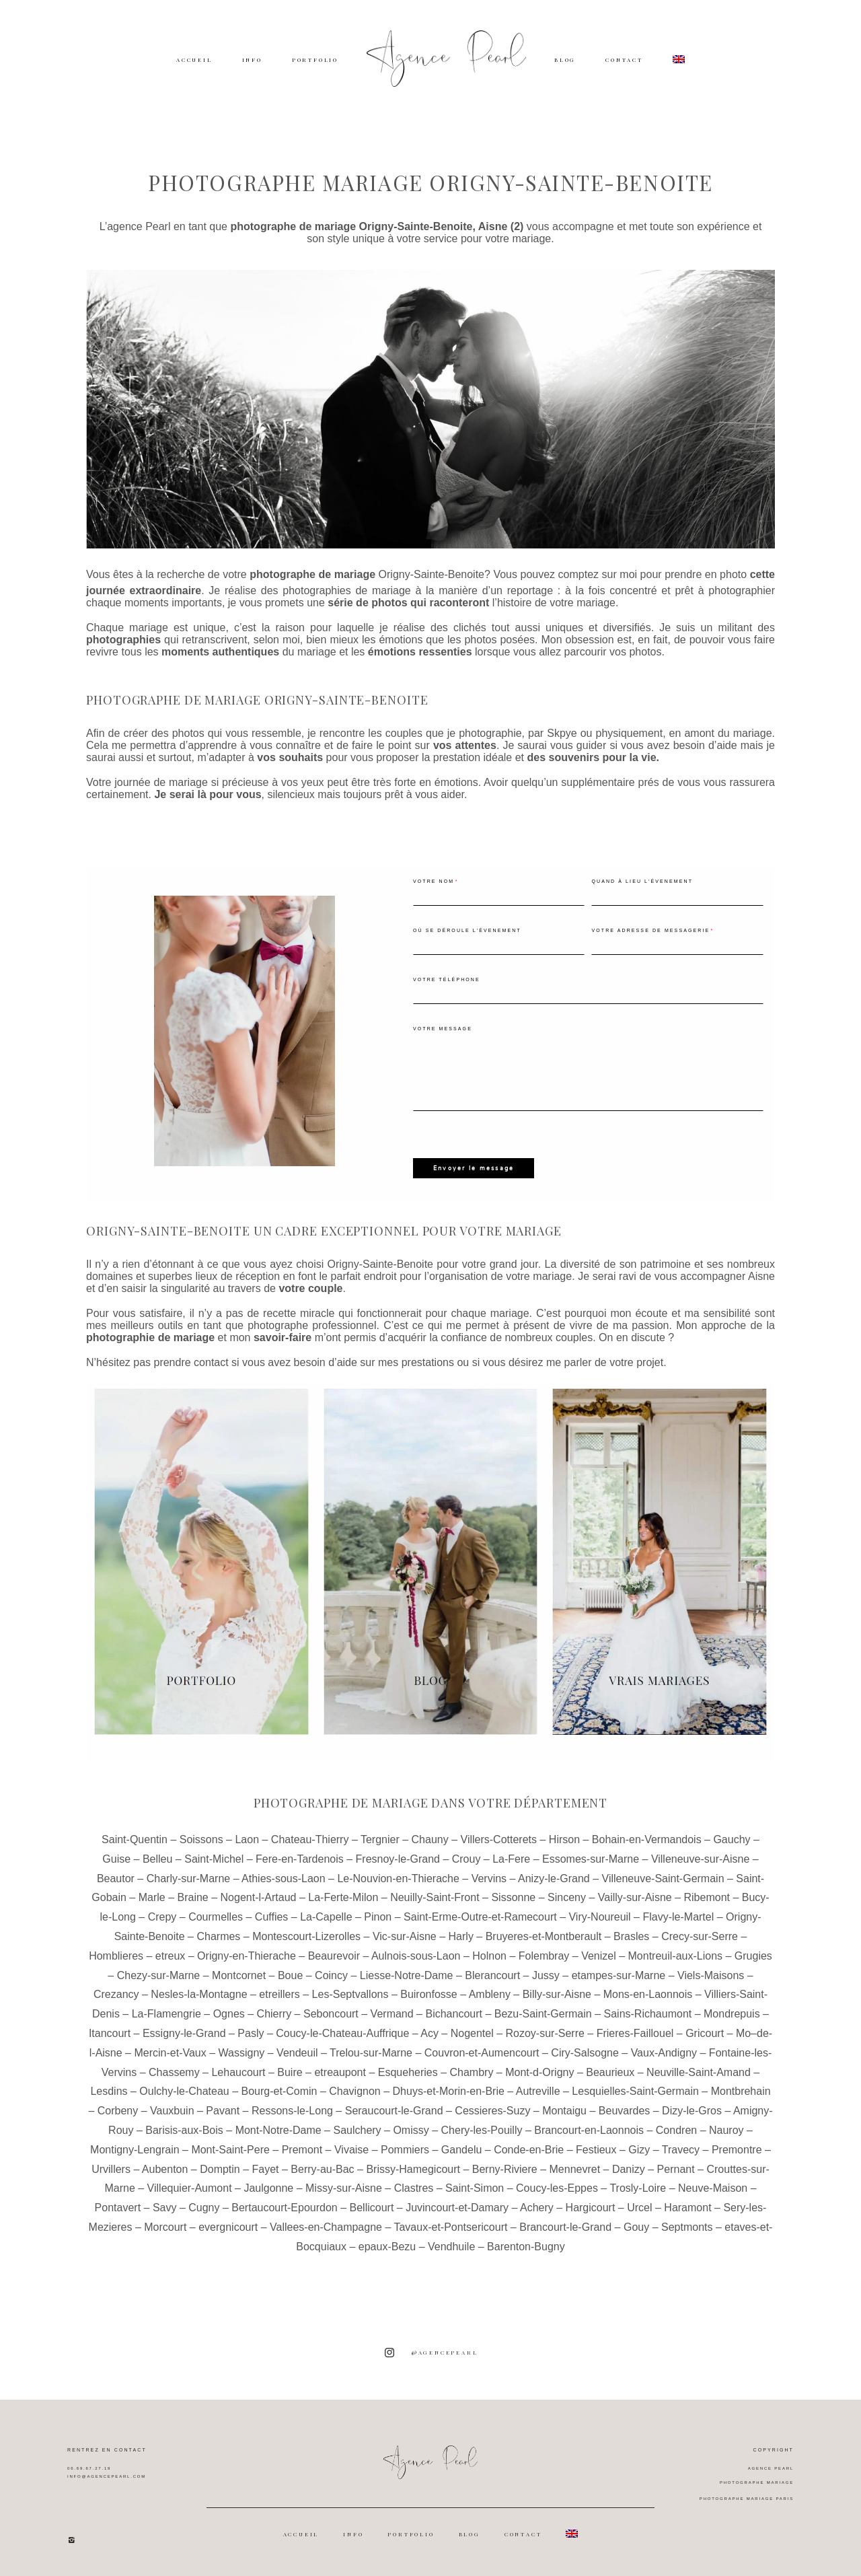 The height and width of the screenshot is (2576, 861). I want to click on Danizy, so click(628, 2168).